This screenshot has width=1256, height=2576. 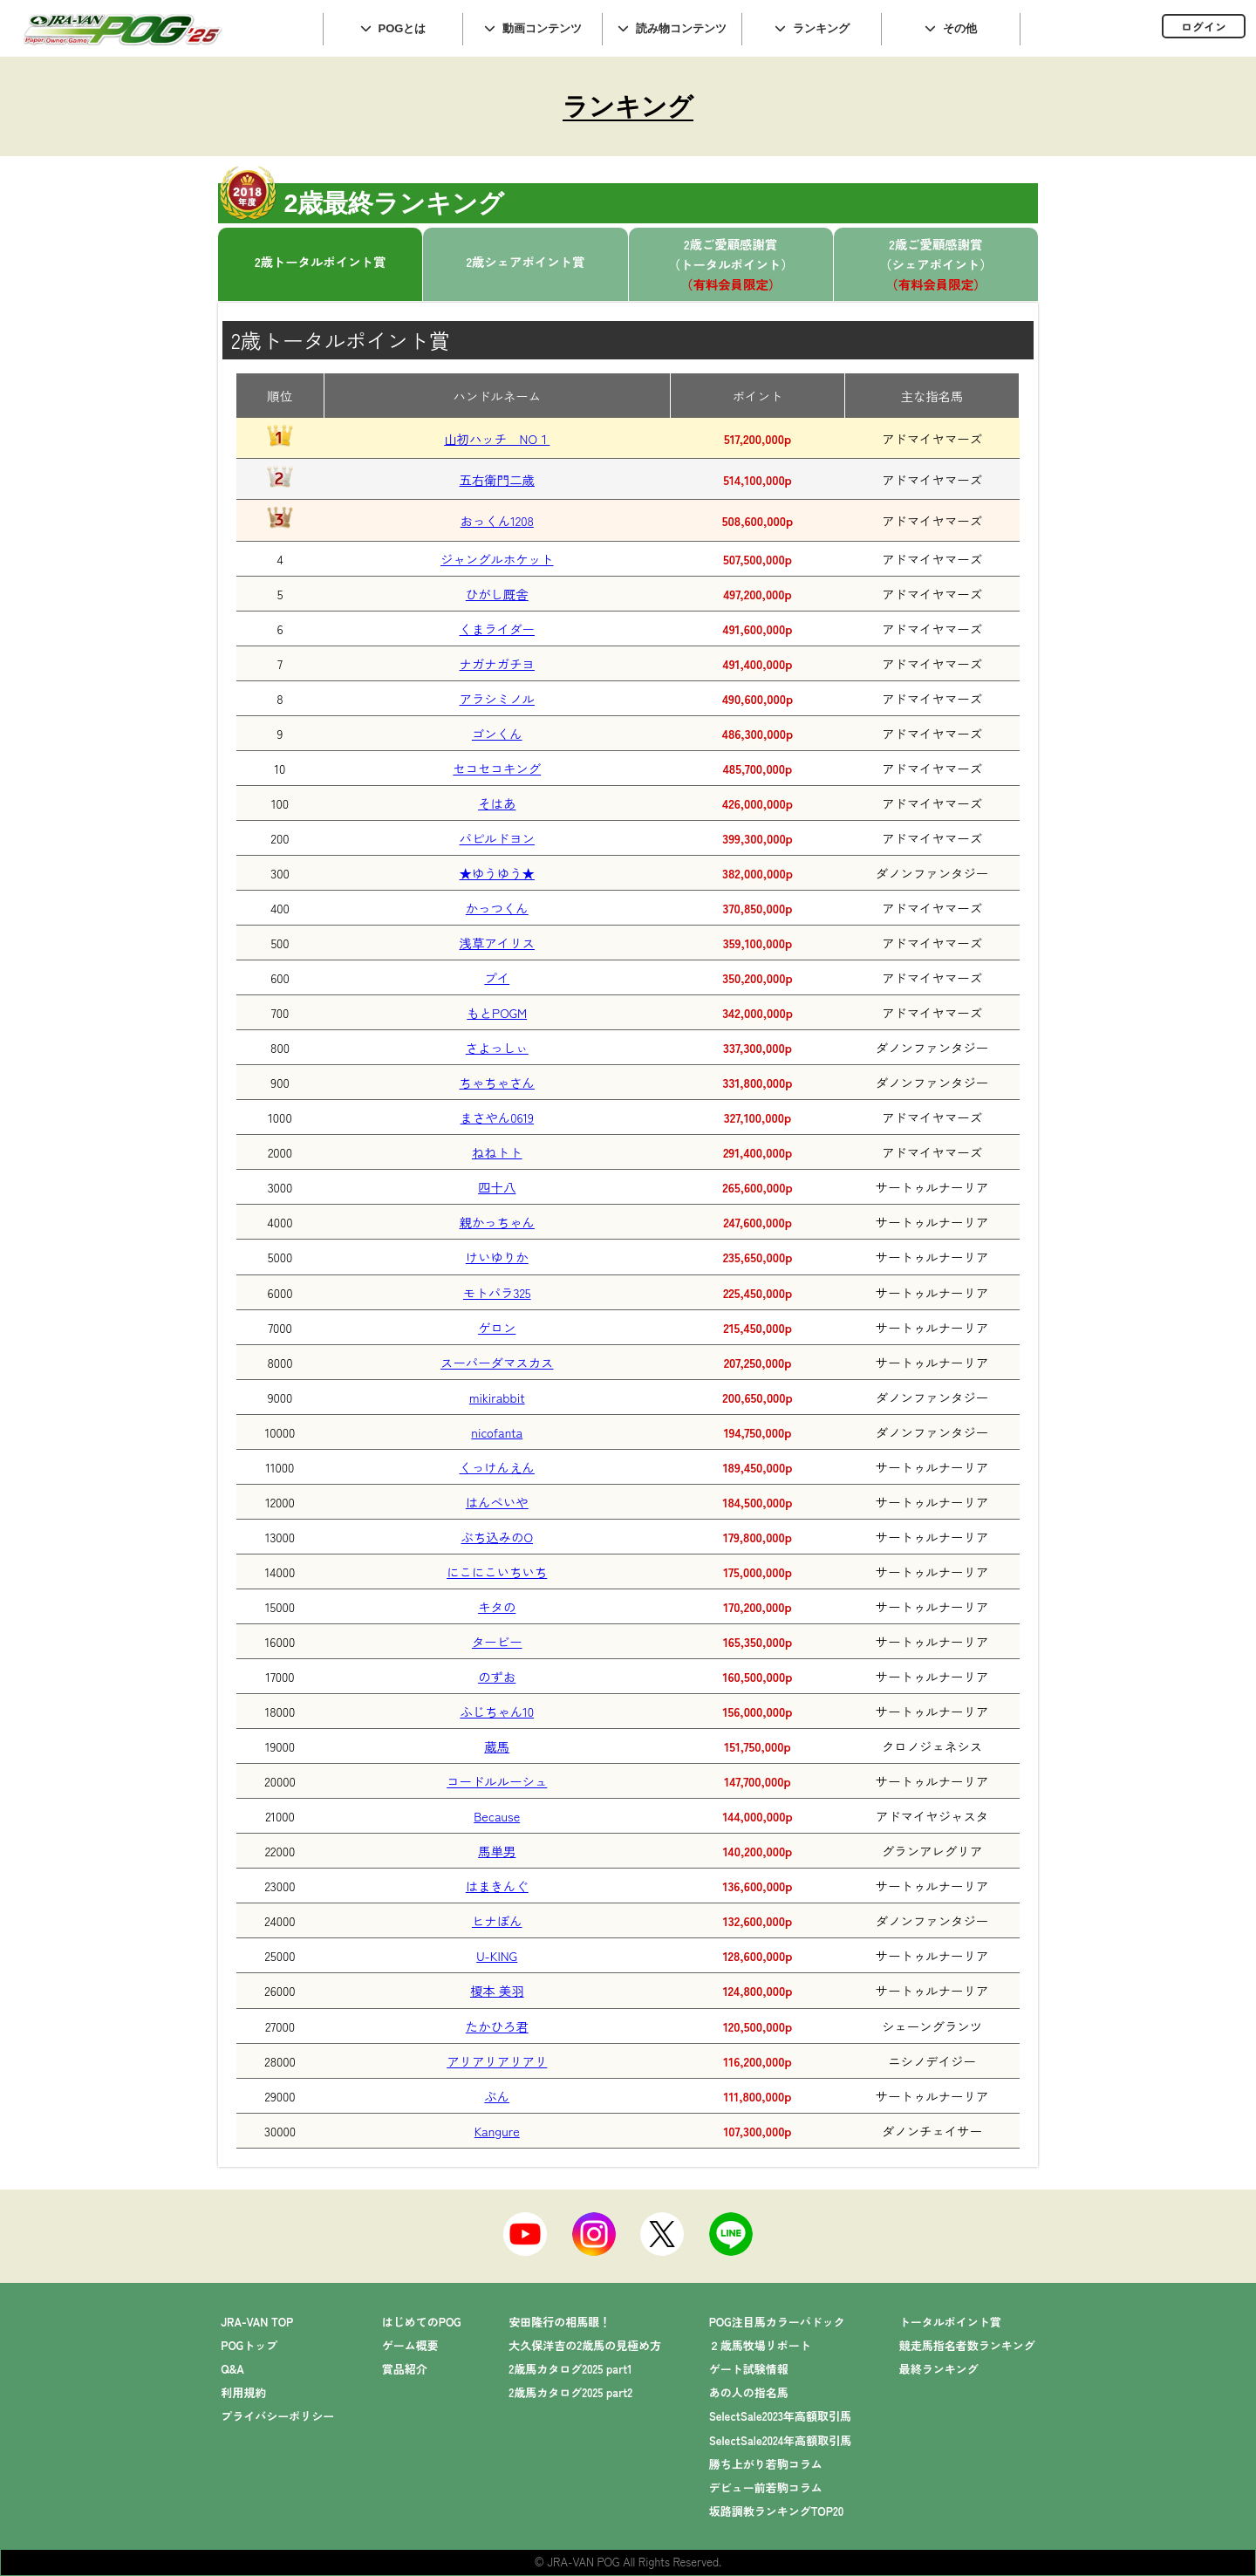 I want to click on 山初ハッチ NO１, so click(x=497, y=438).